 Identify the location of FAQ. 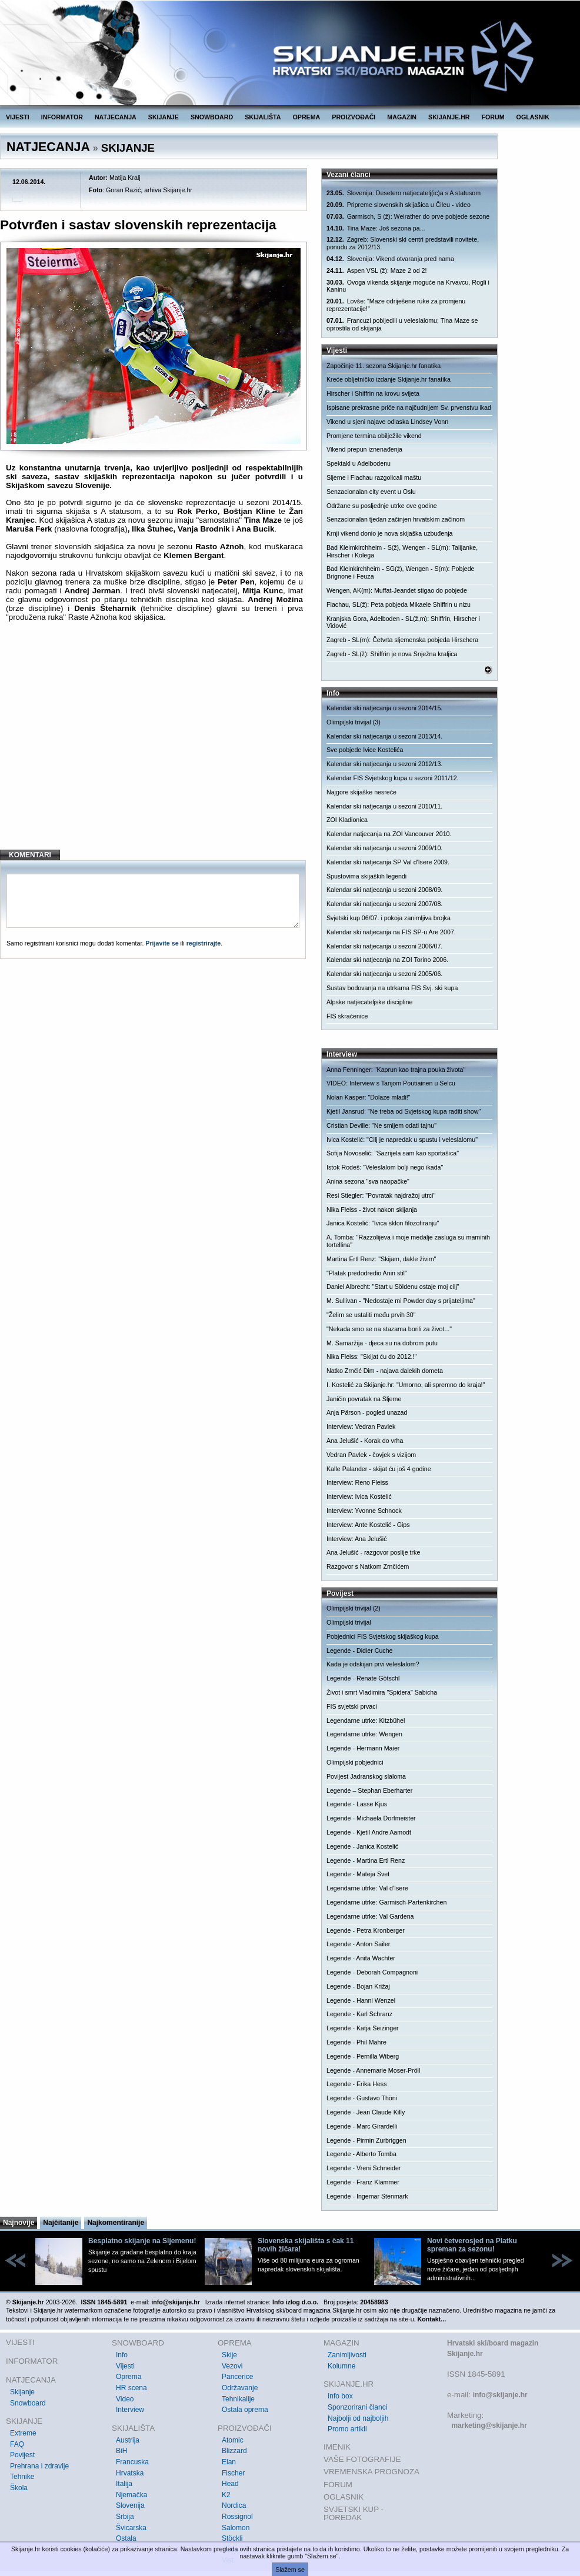
(17, 2444).